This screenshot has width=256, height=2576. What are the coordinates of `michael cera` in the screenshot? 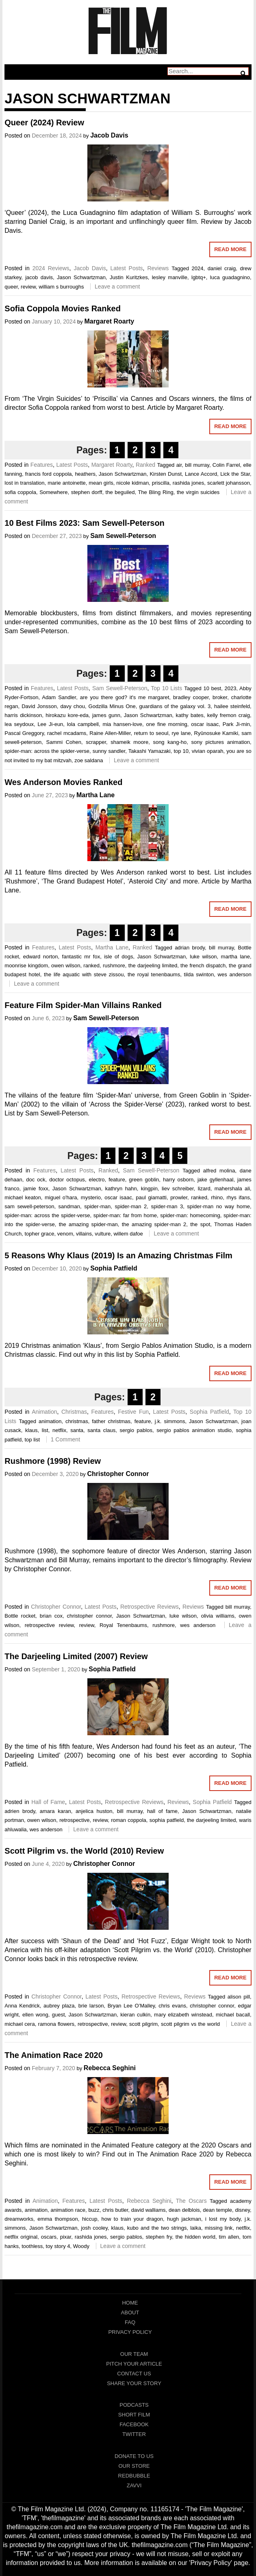 It's located at (19, 2024).